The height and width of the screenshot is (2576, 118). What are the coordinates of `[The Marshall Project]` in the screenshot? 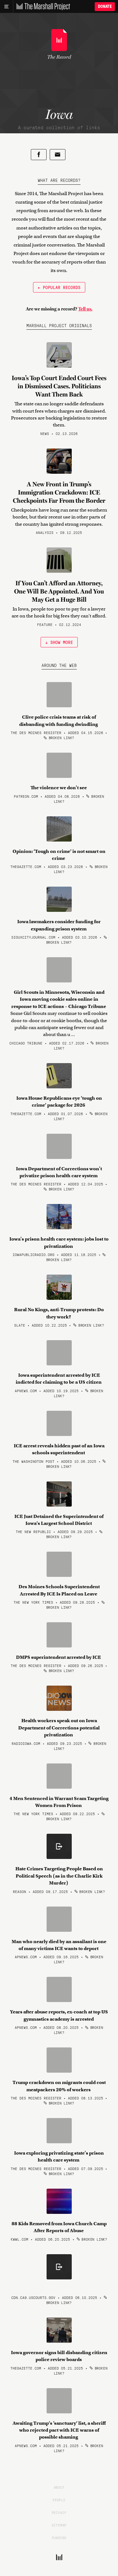 It's located at (41, 6).